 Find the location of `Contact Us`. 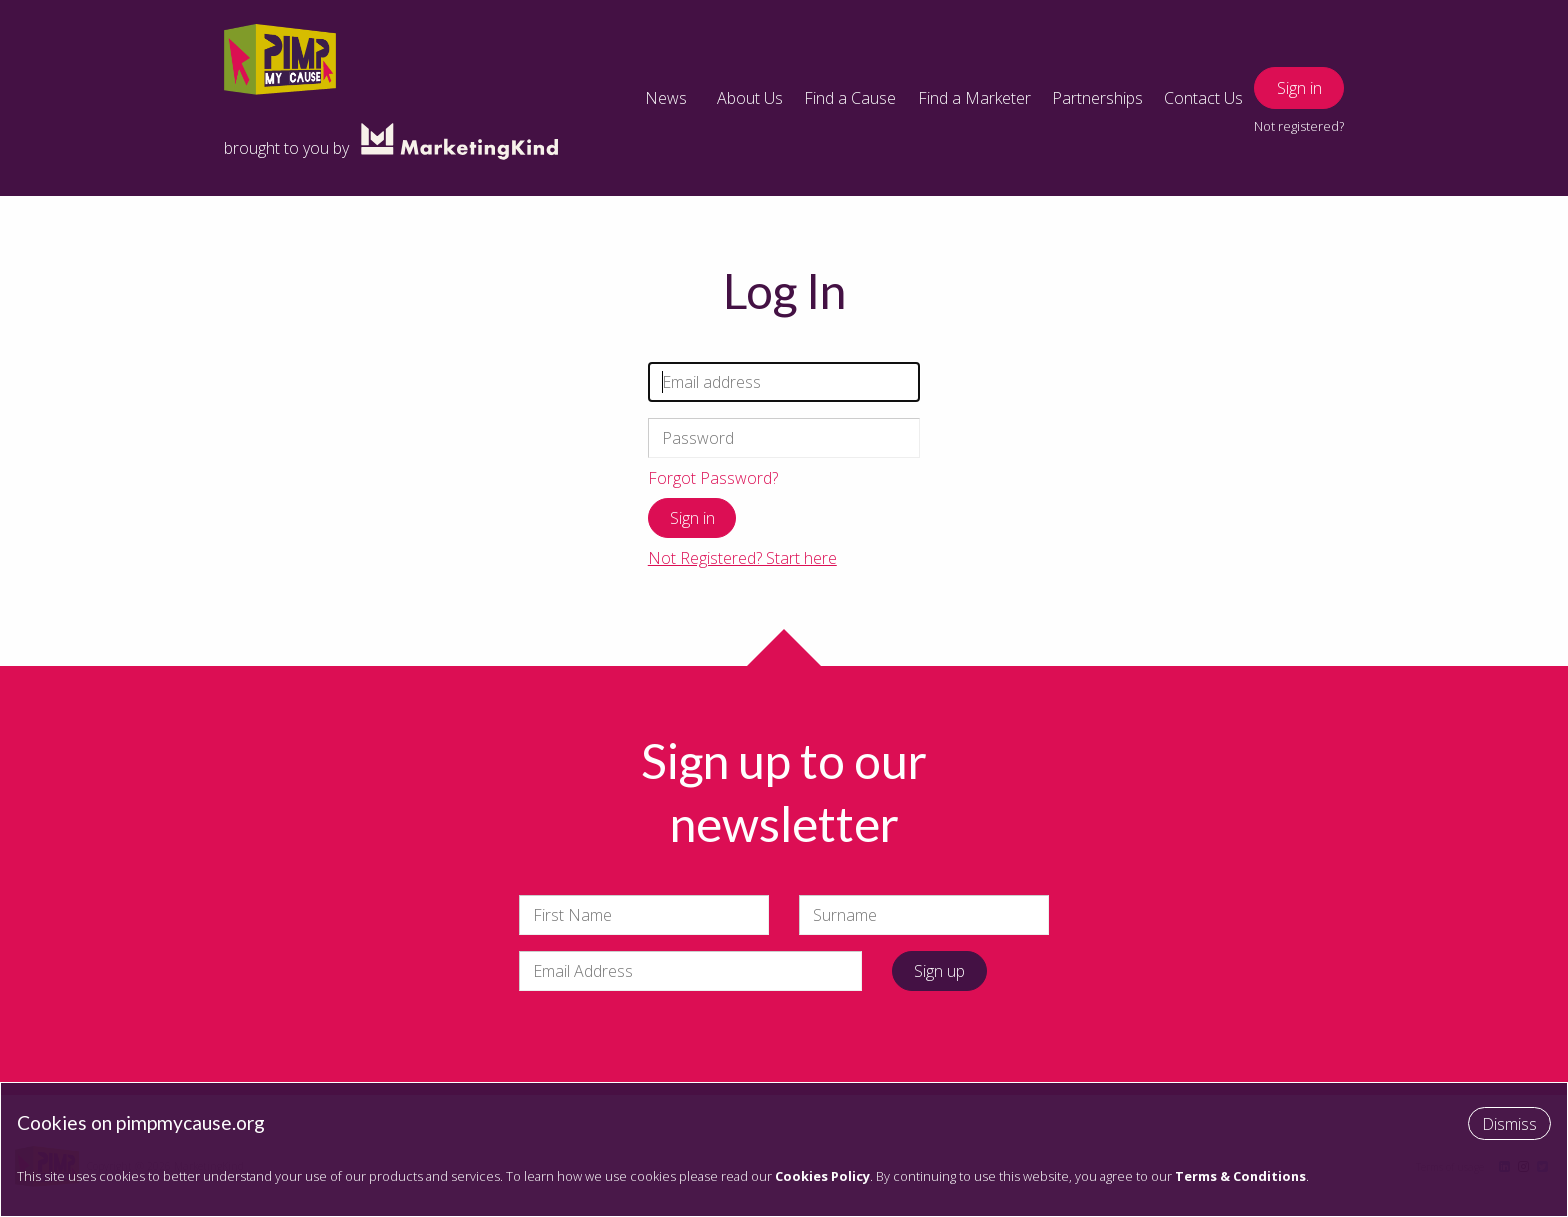

Contact Us is located at coordinates (1203, 98).